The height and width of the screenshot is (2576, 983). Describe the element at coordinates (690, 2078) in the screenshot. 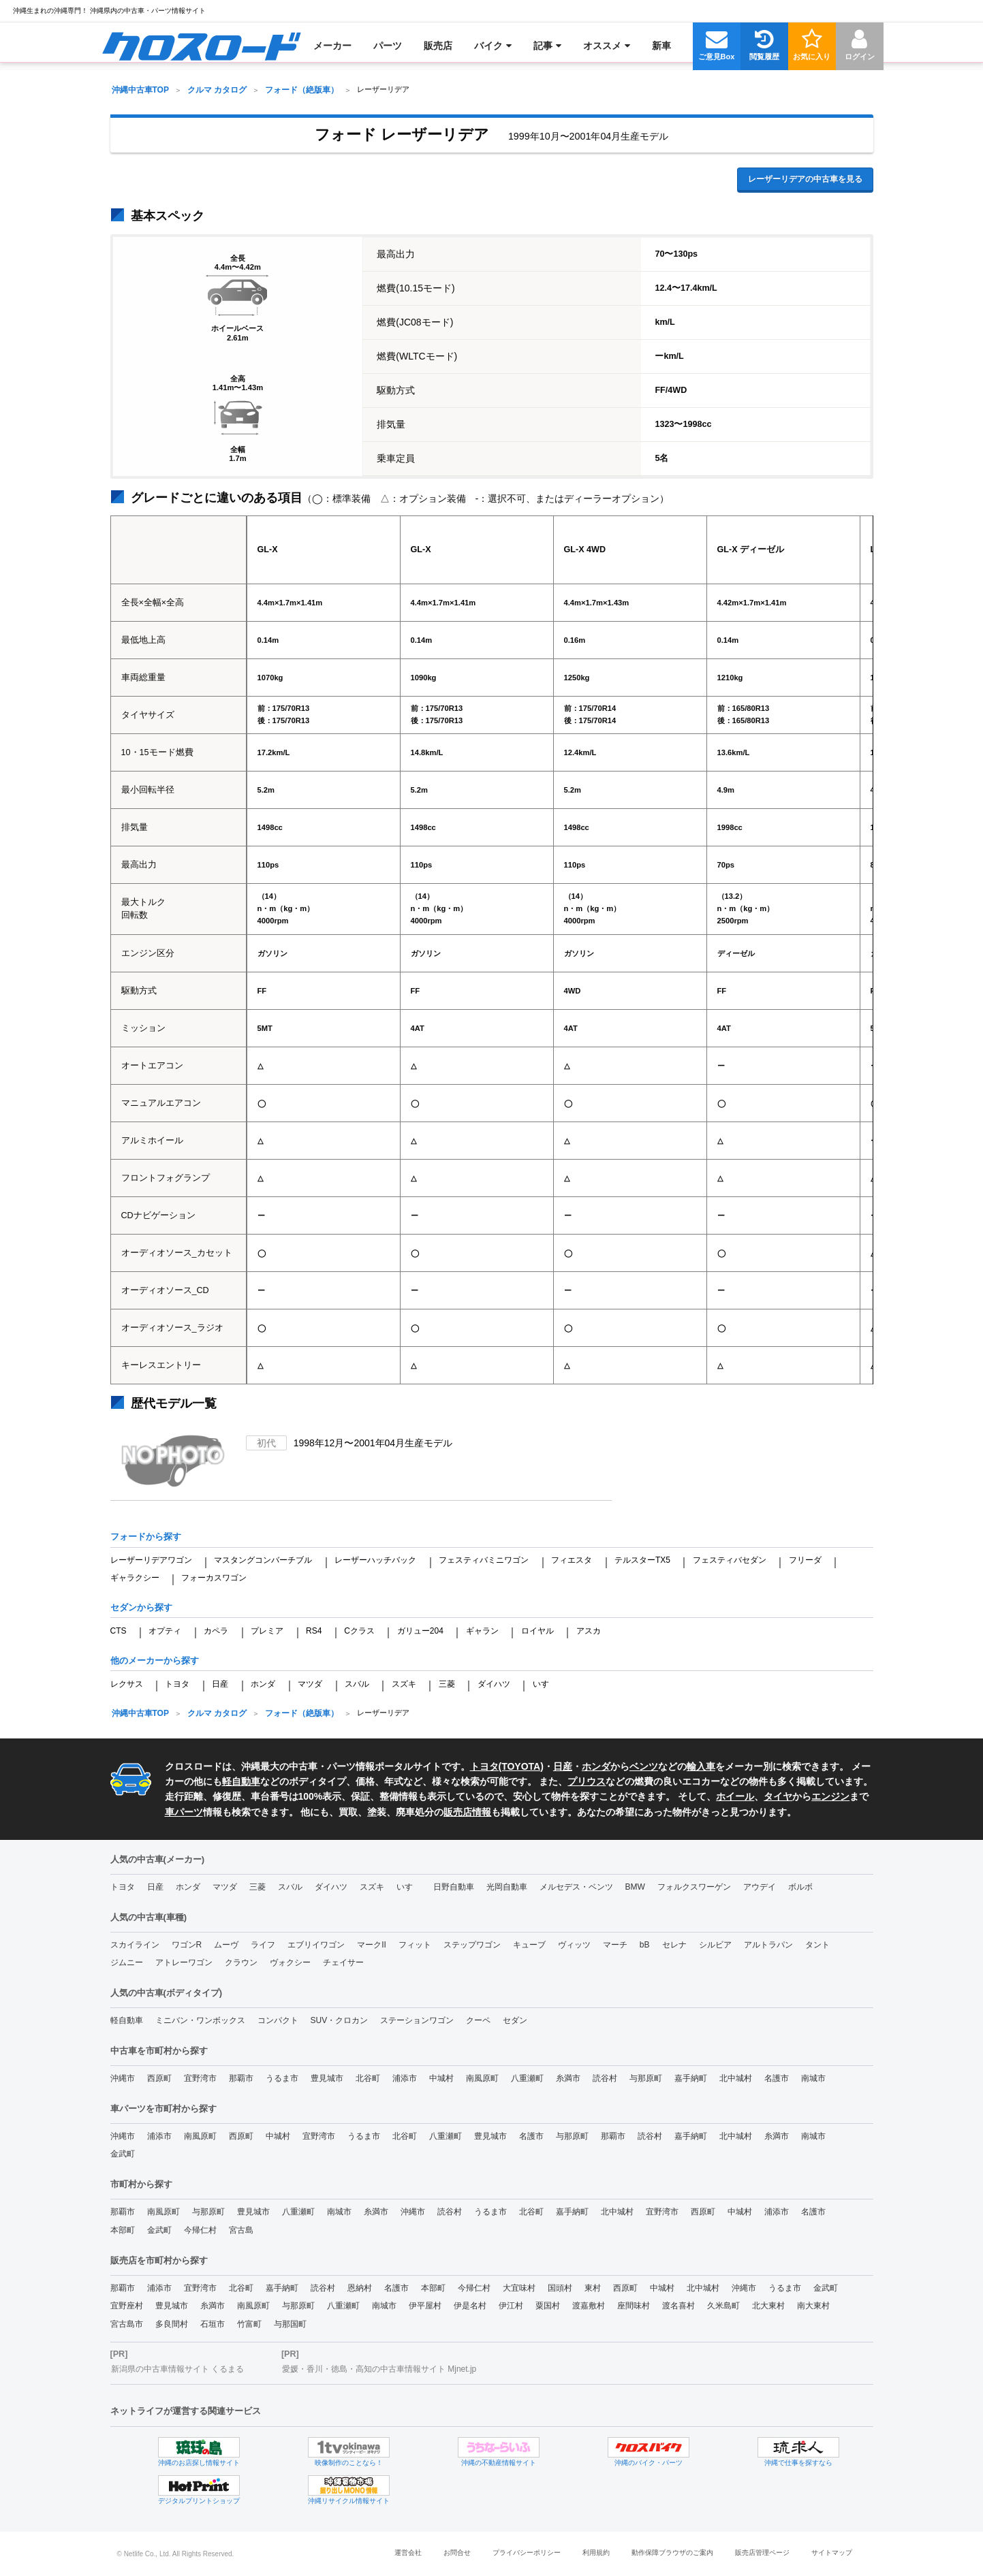

I see `嘉手納町` at that location.